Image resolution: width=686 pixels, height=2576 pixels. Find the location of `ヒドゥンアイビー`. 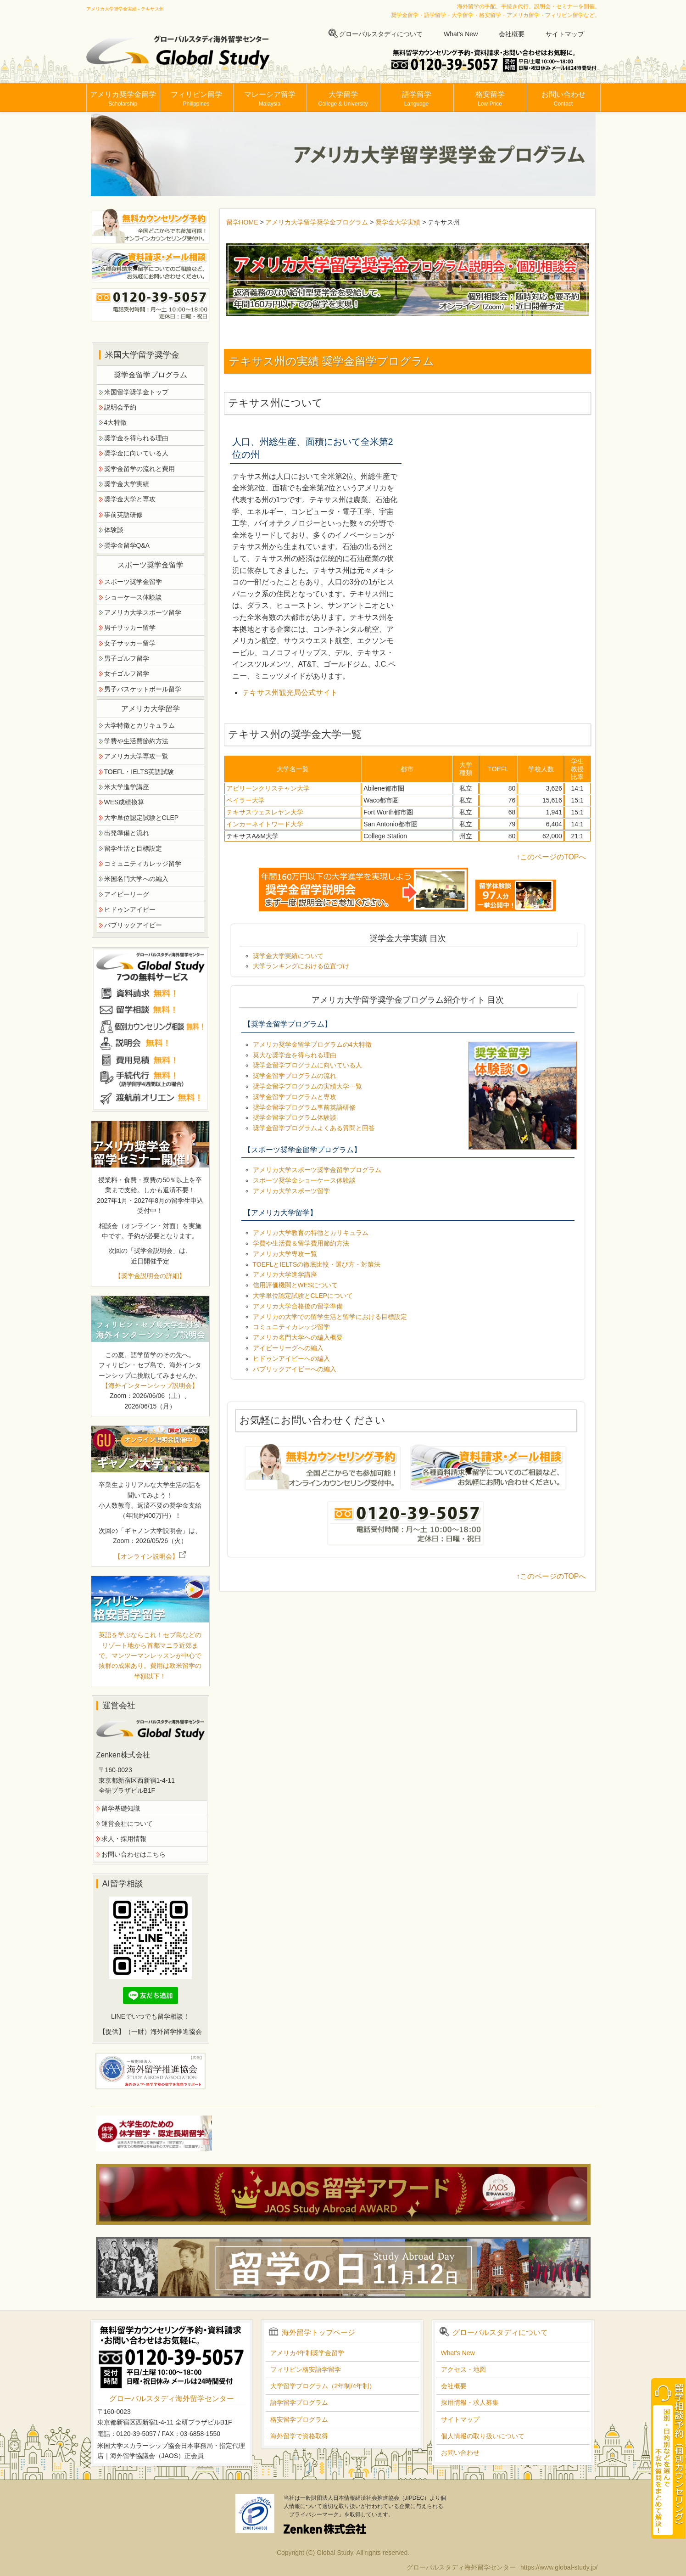

ヒドゥンアイビー is located at coordinates (130, 909).